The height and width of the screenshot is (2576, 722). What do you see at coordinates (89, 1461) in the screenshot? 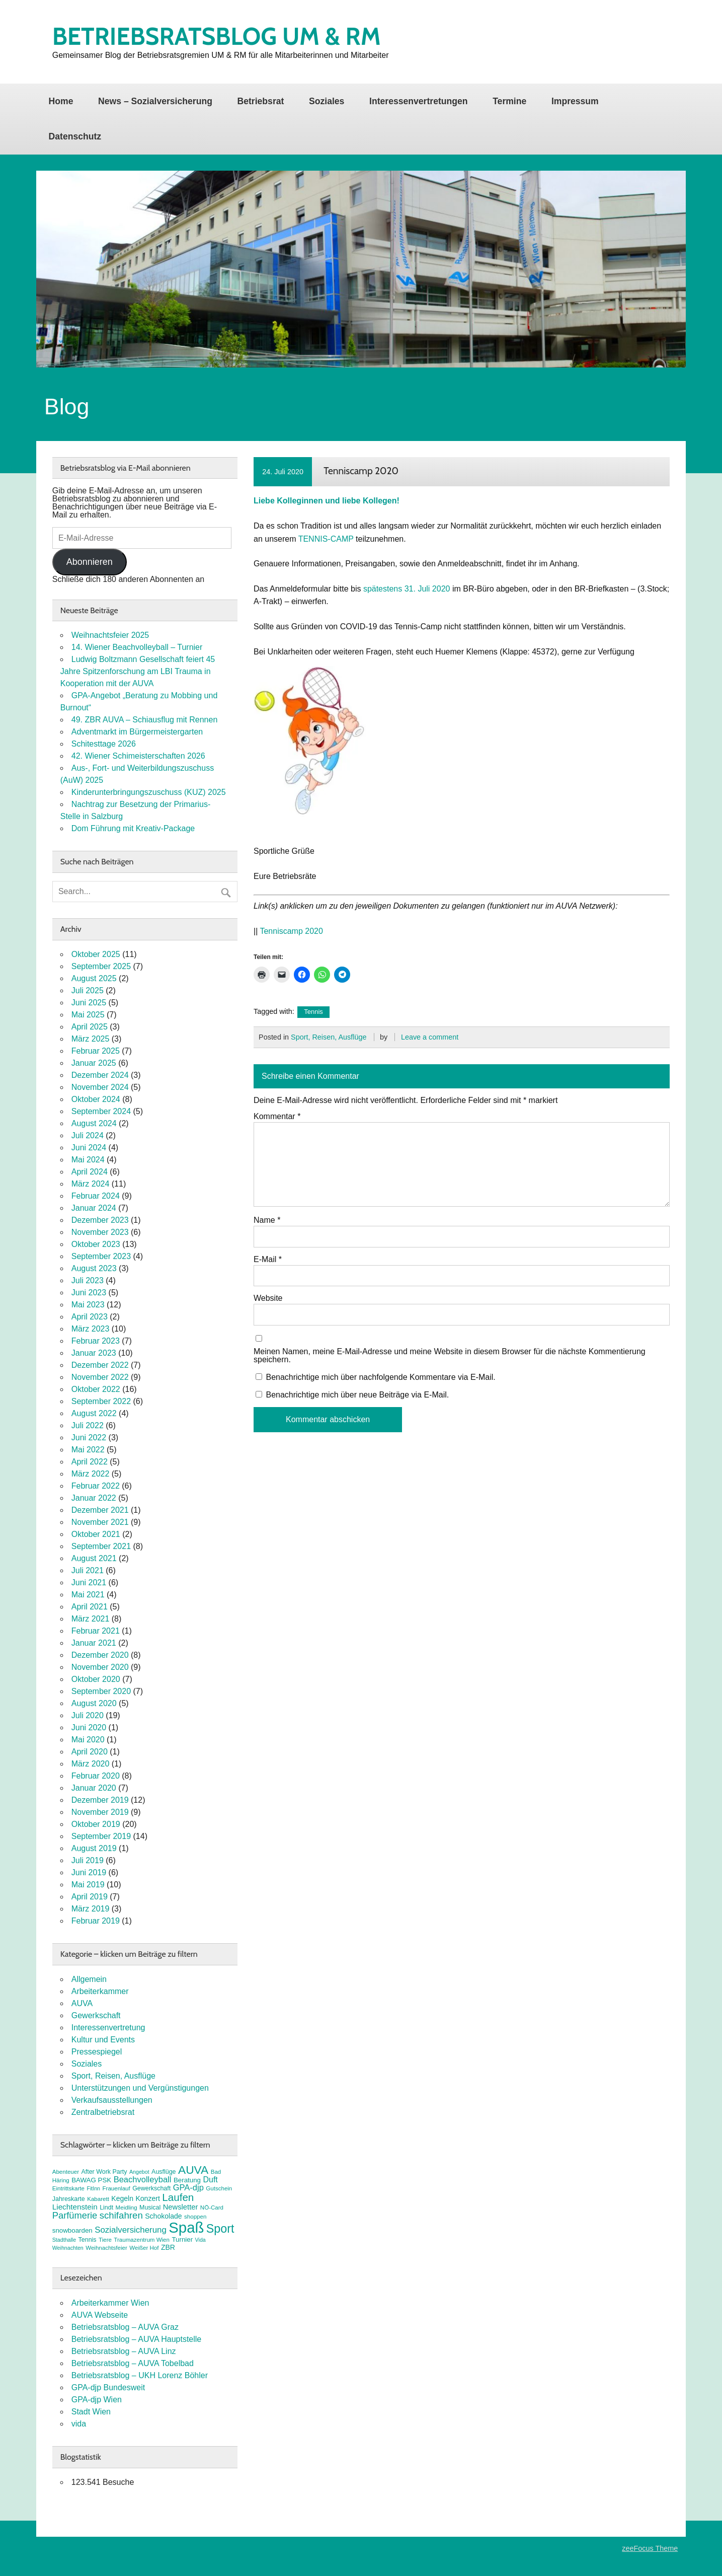
I see `April 2022` at bounding box center [89, 1461].